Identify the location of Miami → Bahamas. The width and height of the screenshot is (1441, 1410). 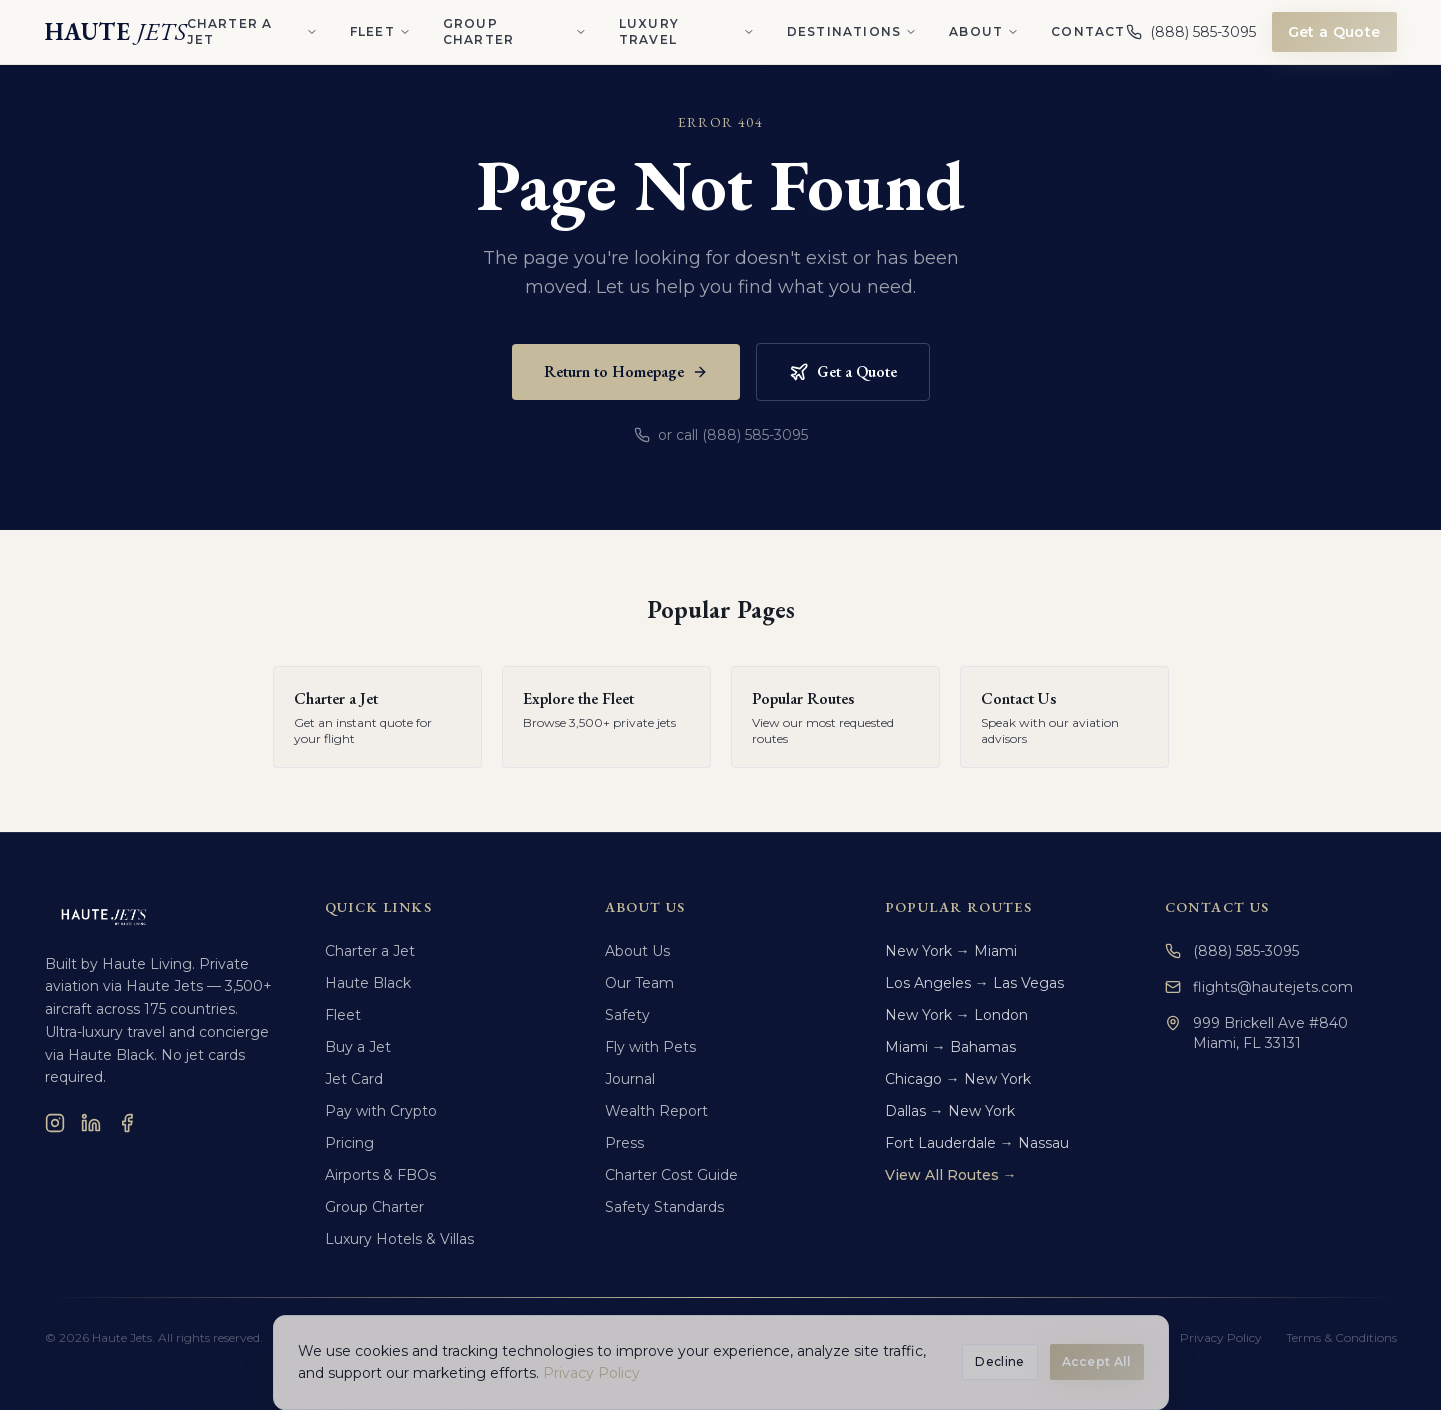
(950, 1047).